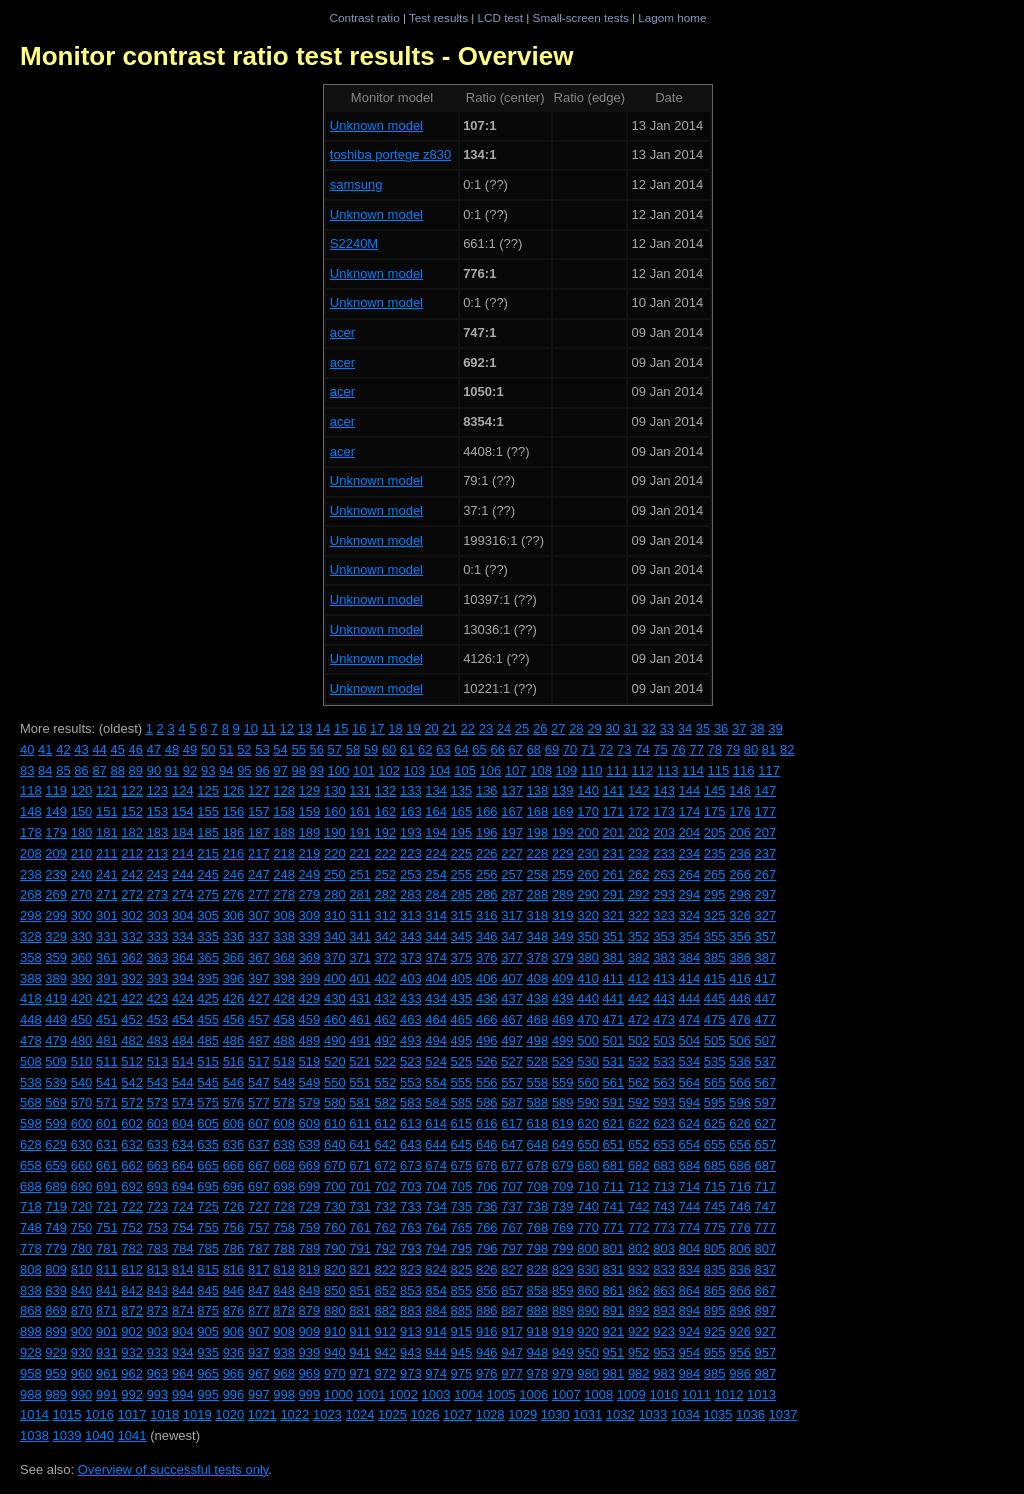 The height and width of the screenshot is (1494, 1024). Describe the element at coordinates (262, 749) in the screenshot. I see `53` at that location.